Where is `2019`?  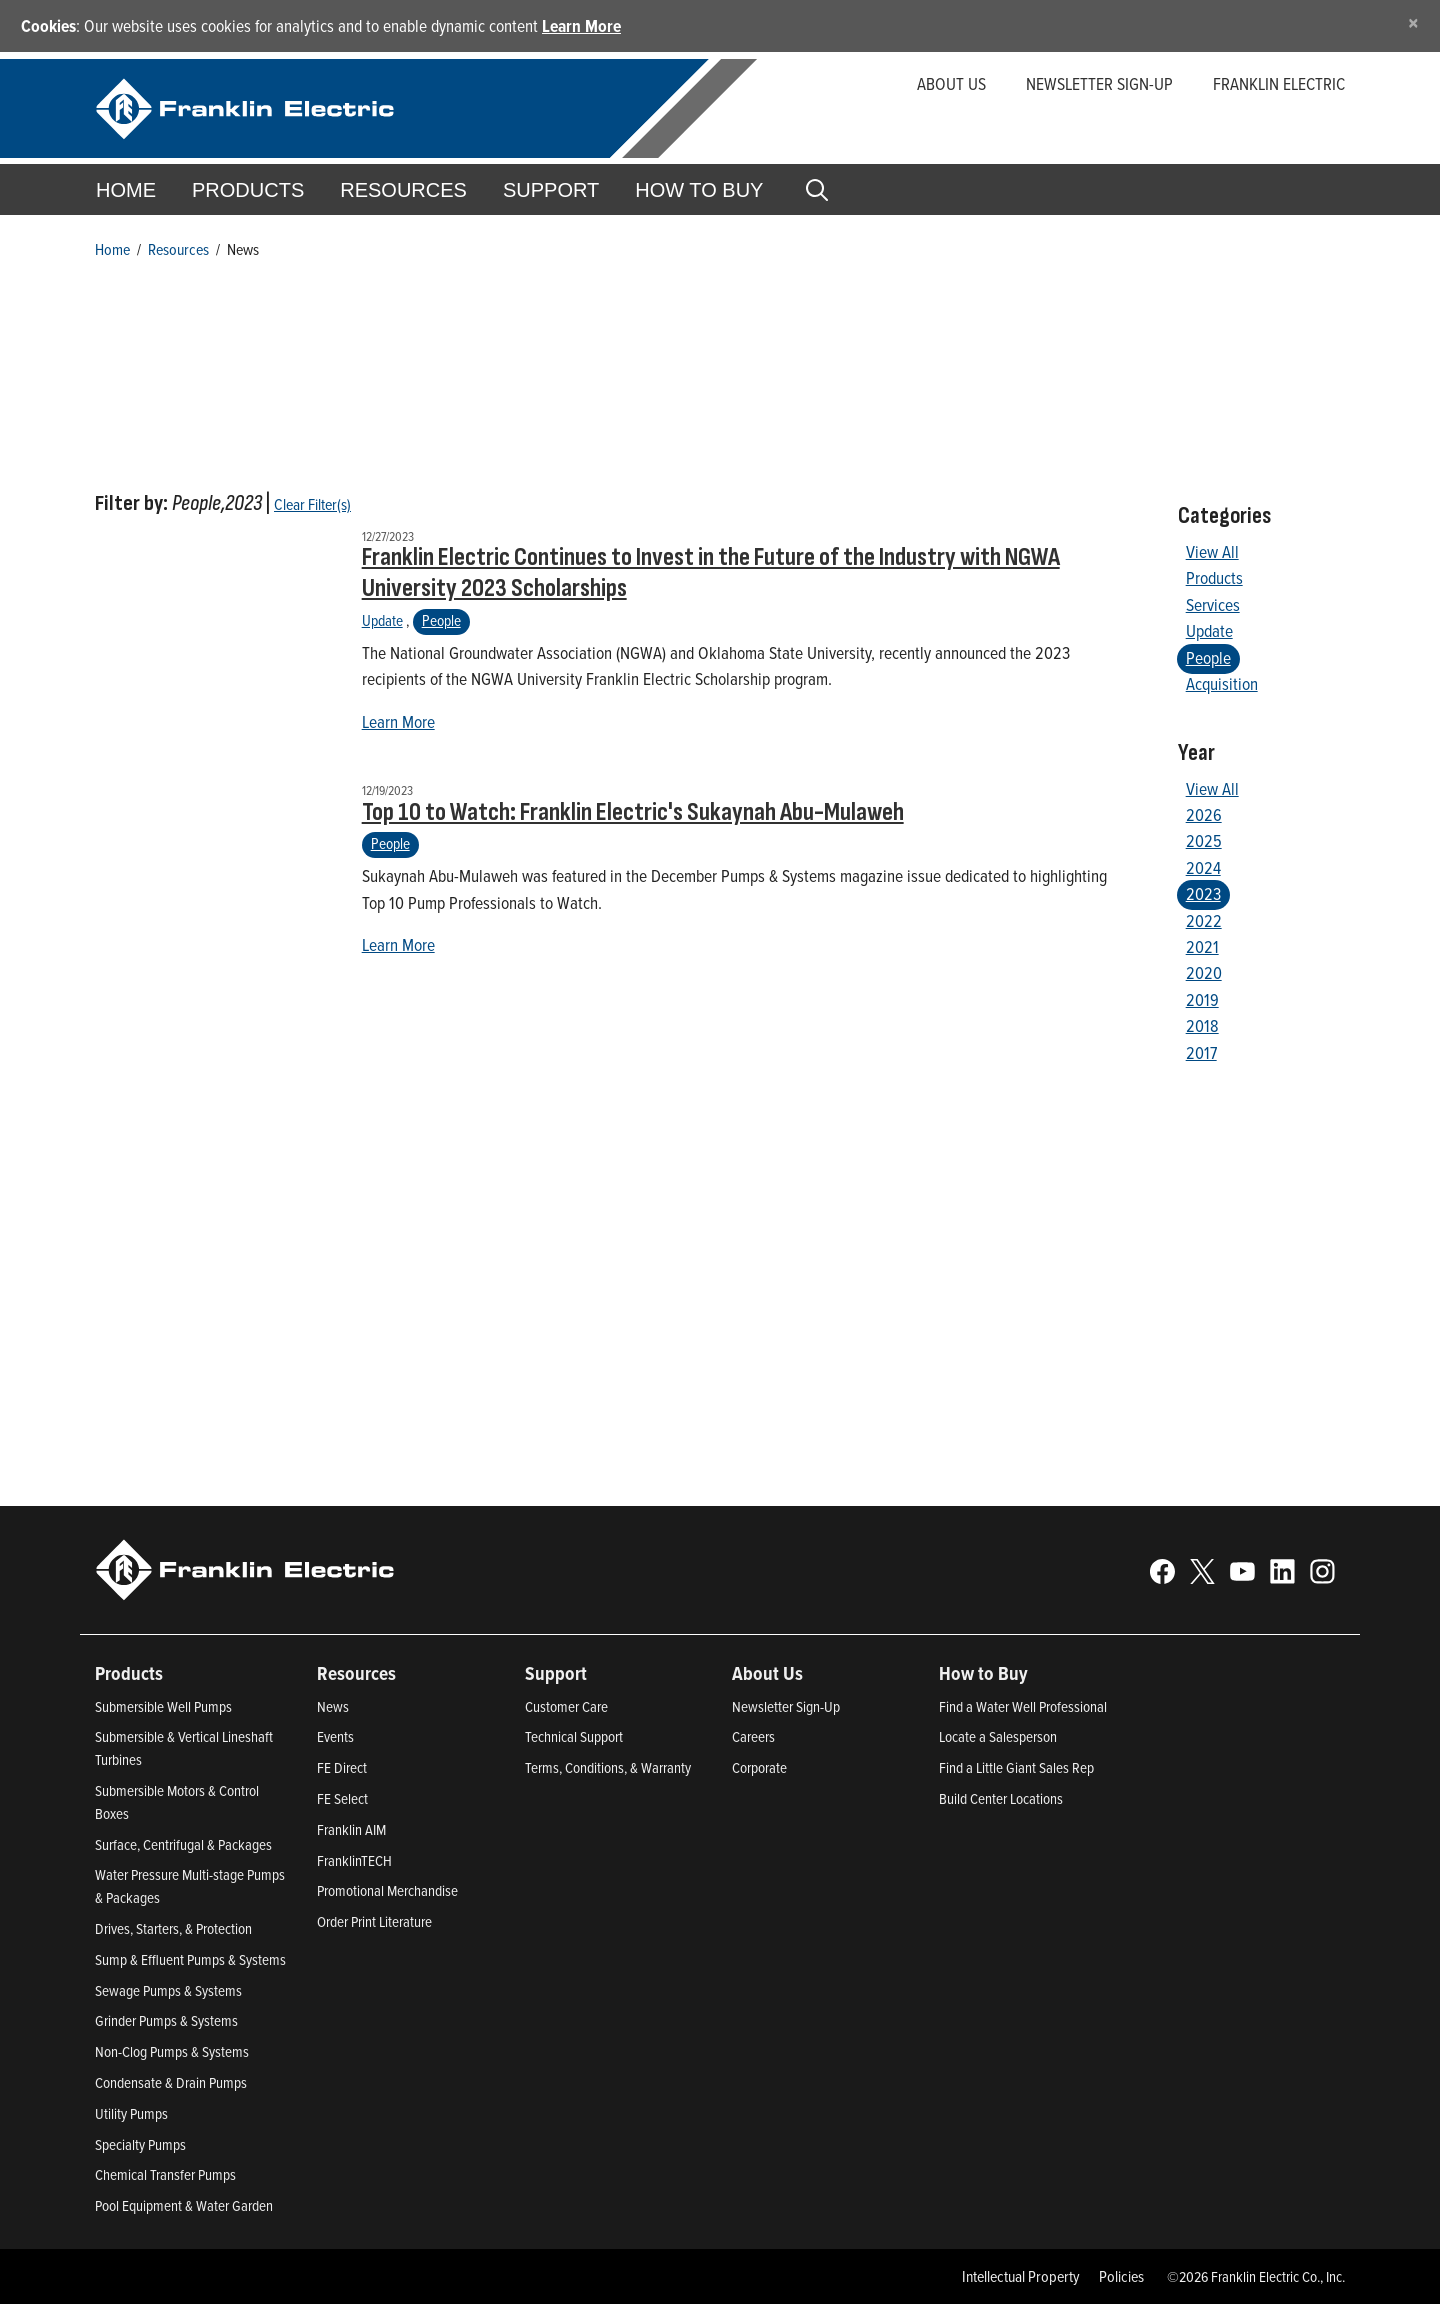 2019 is located at coordinates (1202, 999).